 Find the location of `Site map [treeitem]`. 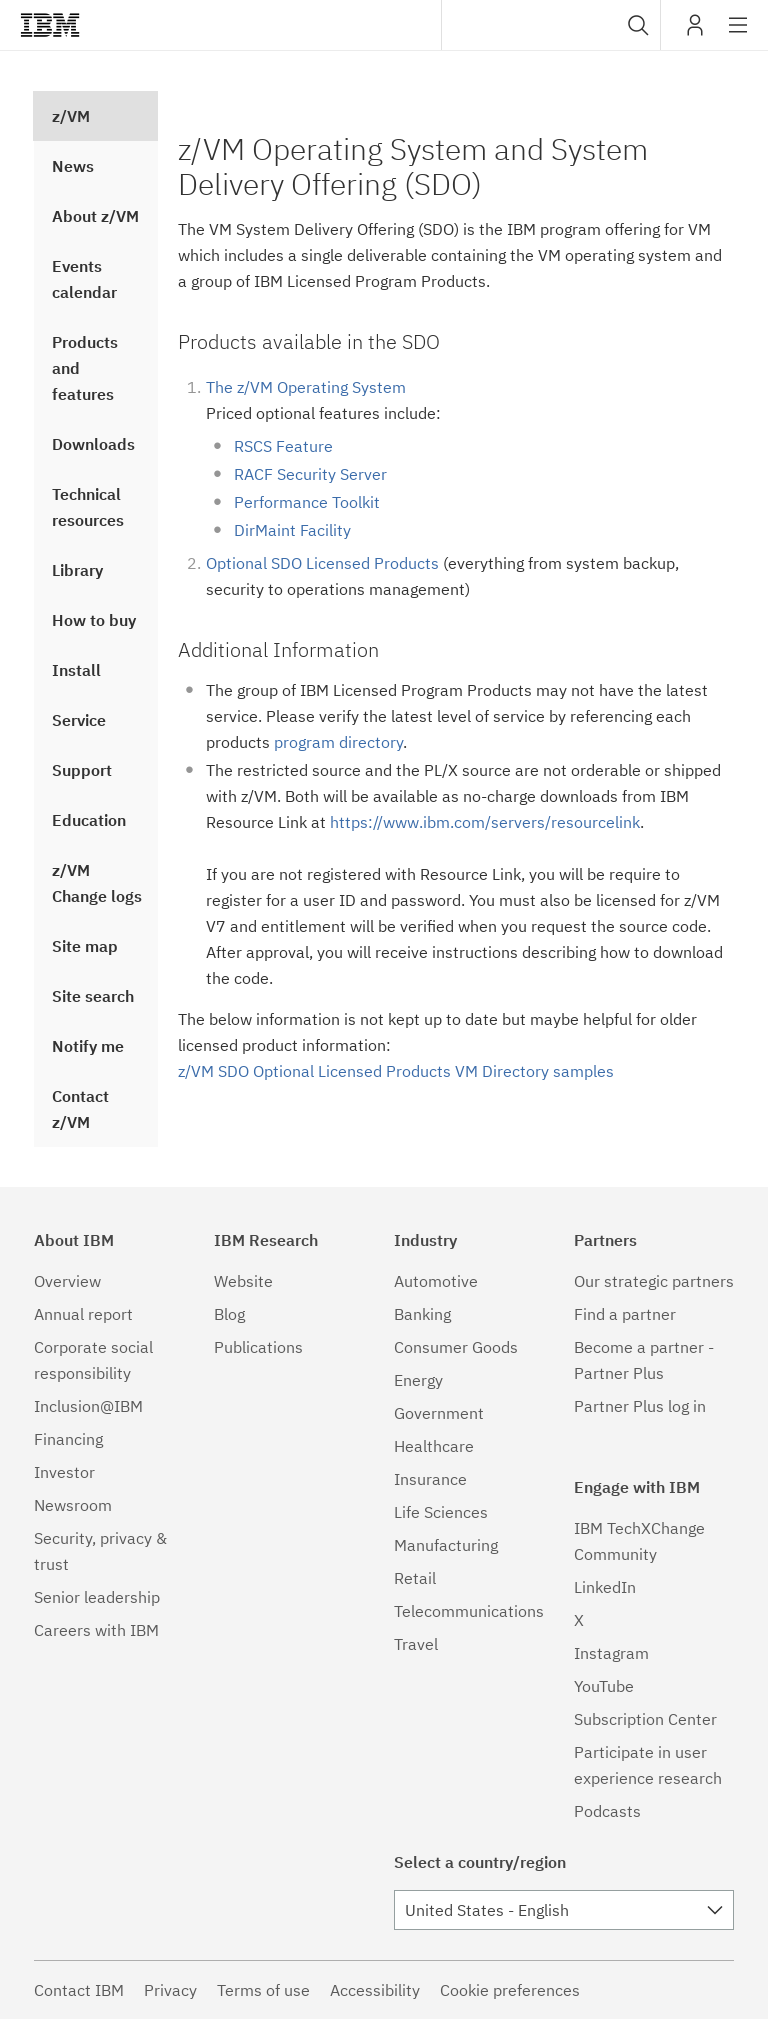

Site map [treeitem] is located at coordinates (85, 946).